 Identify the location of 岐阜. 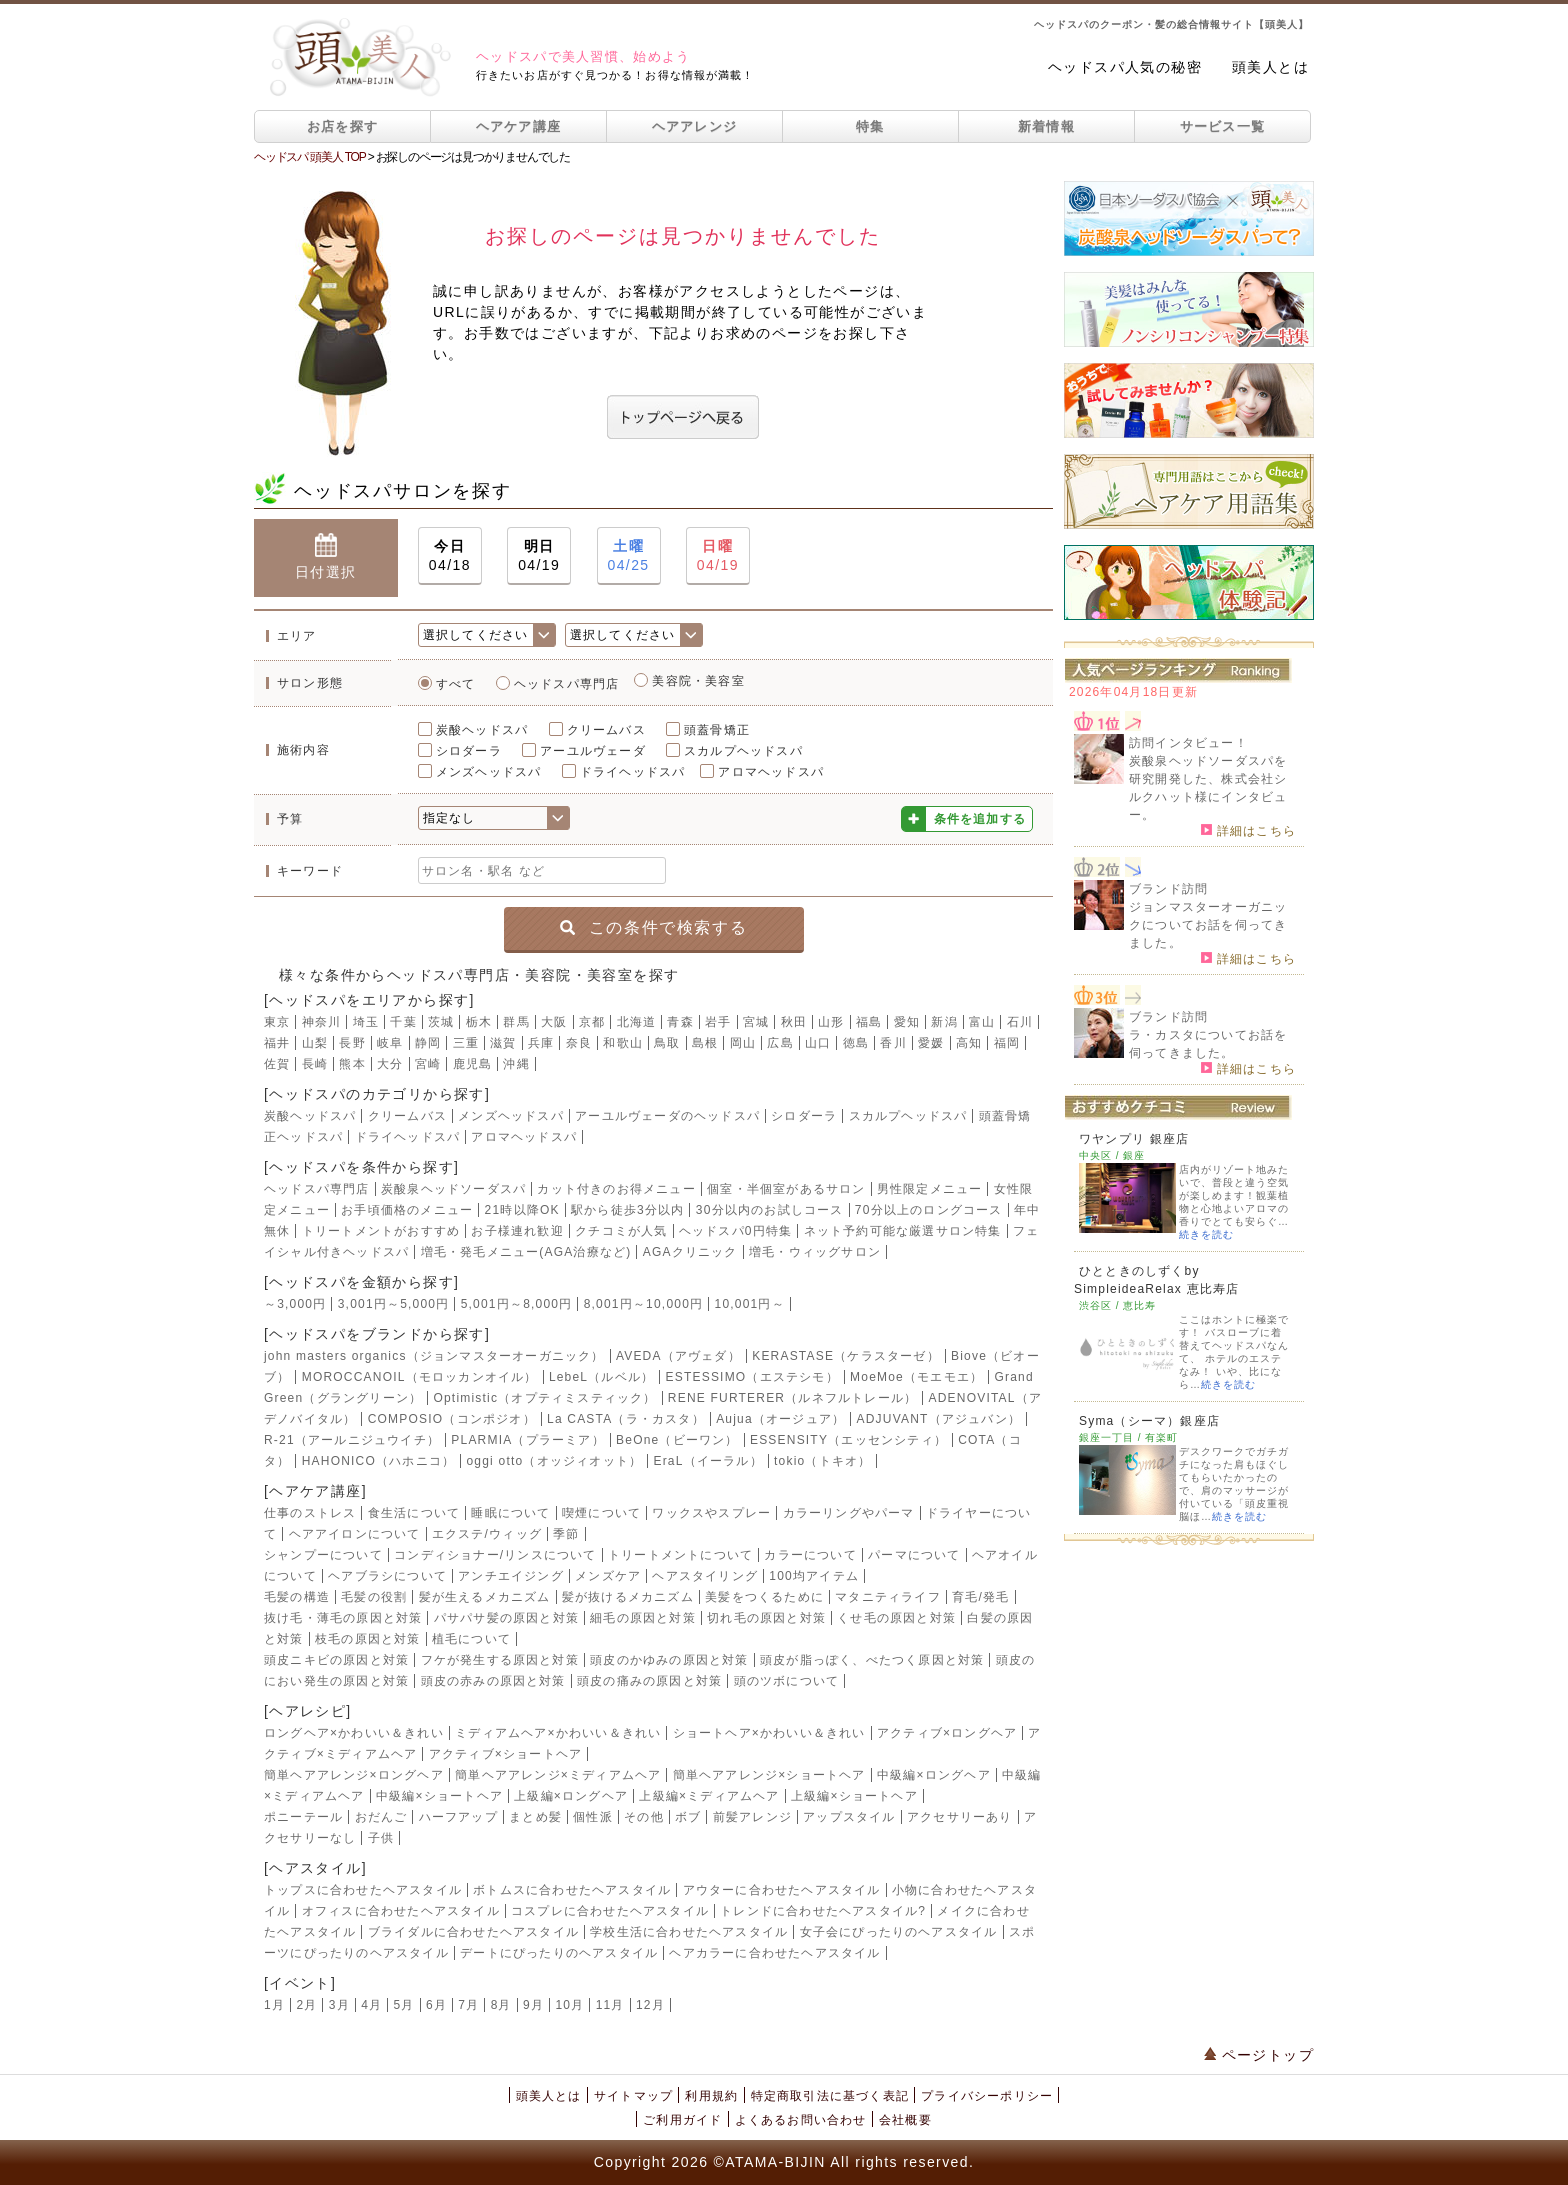
(390, 1043).